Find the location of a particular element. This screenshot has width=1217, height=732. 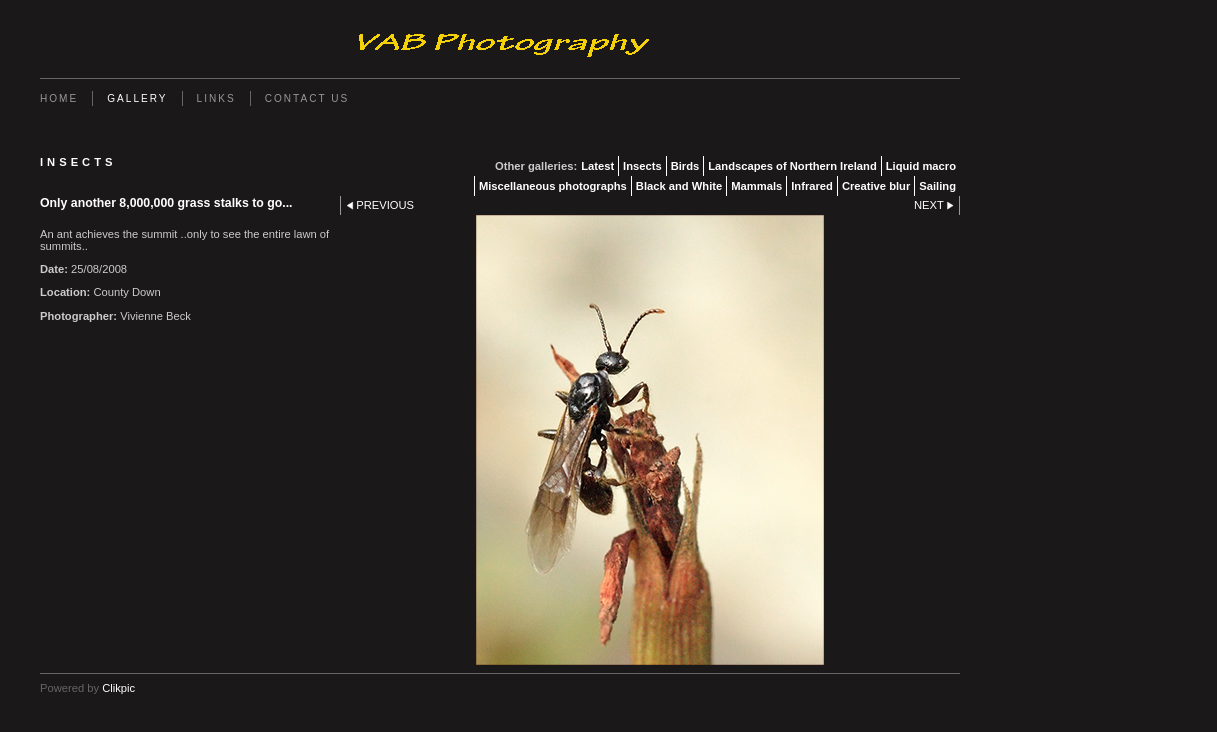

Home is located at coordinates (59, 98).